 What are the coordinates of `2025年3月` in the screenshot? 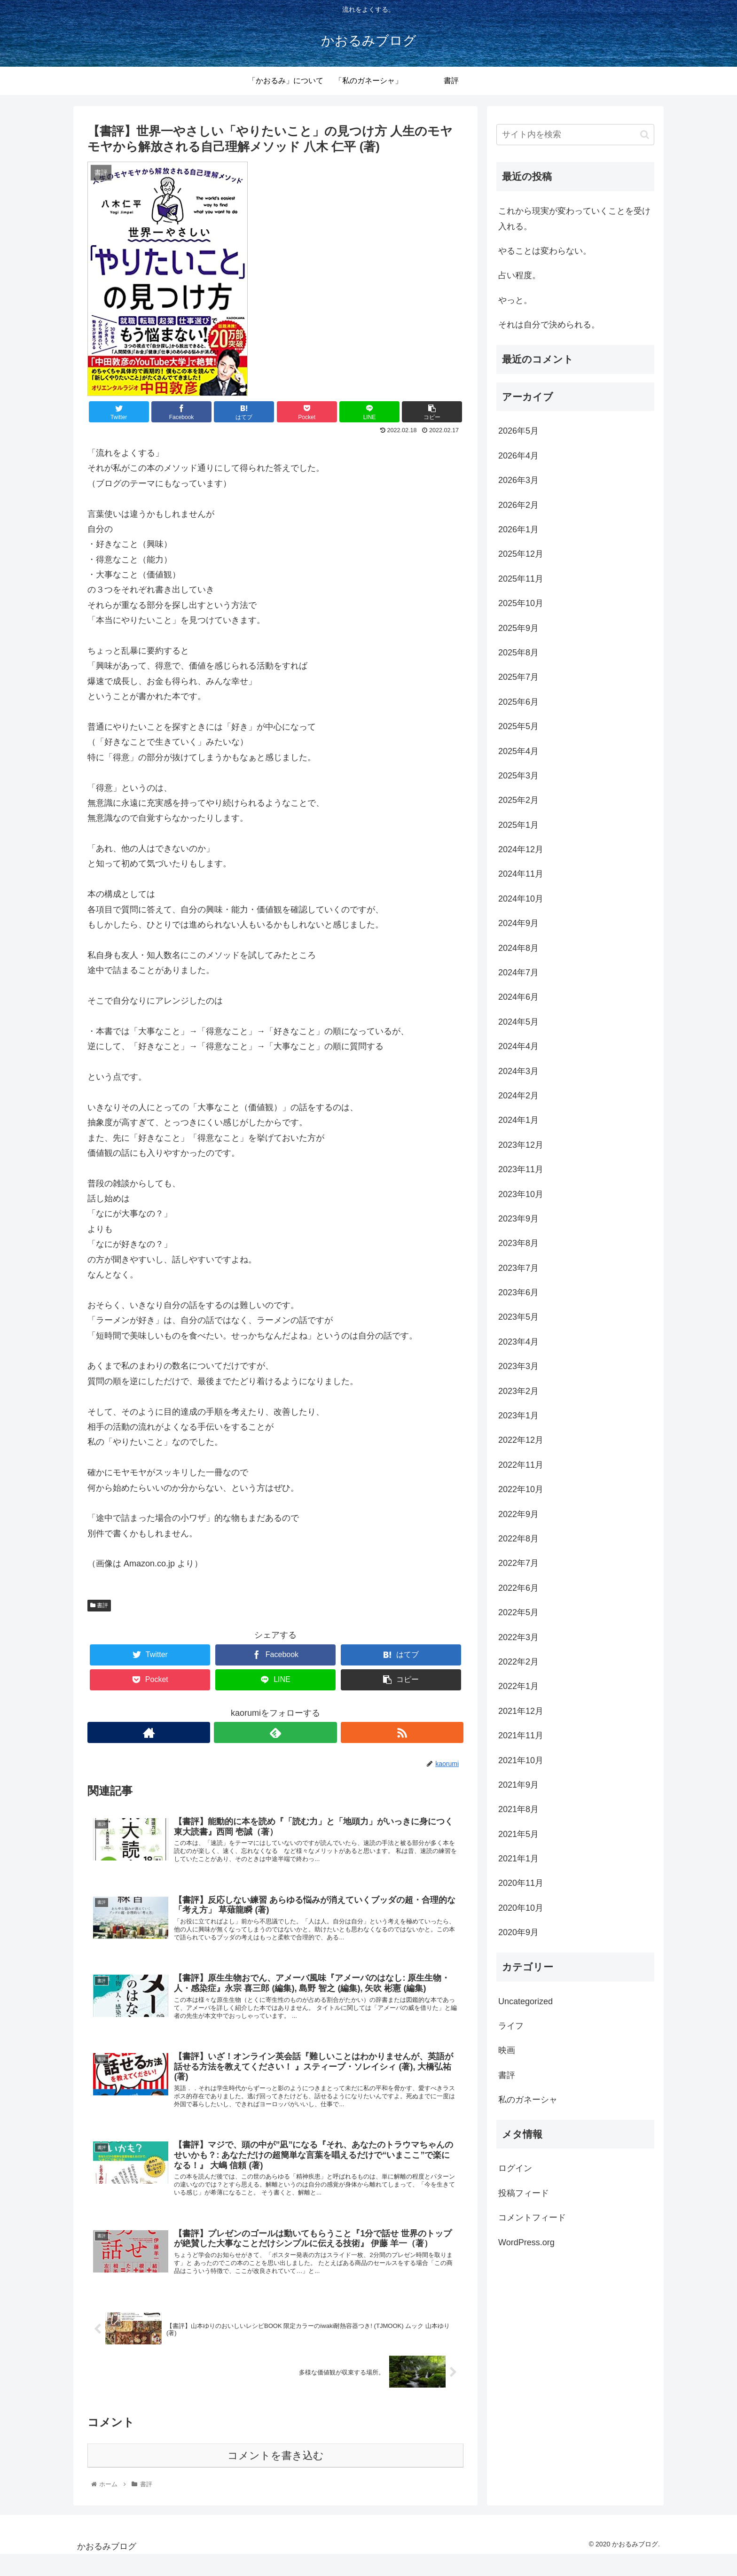 It's located at (518, 775).